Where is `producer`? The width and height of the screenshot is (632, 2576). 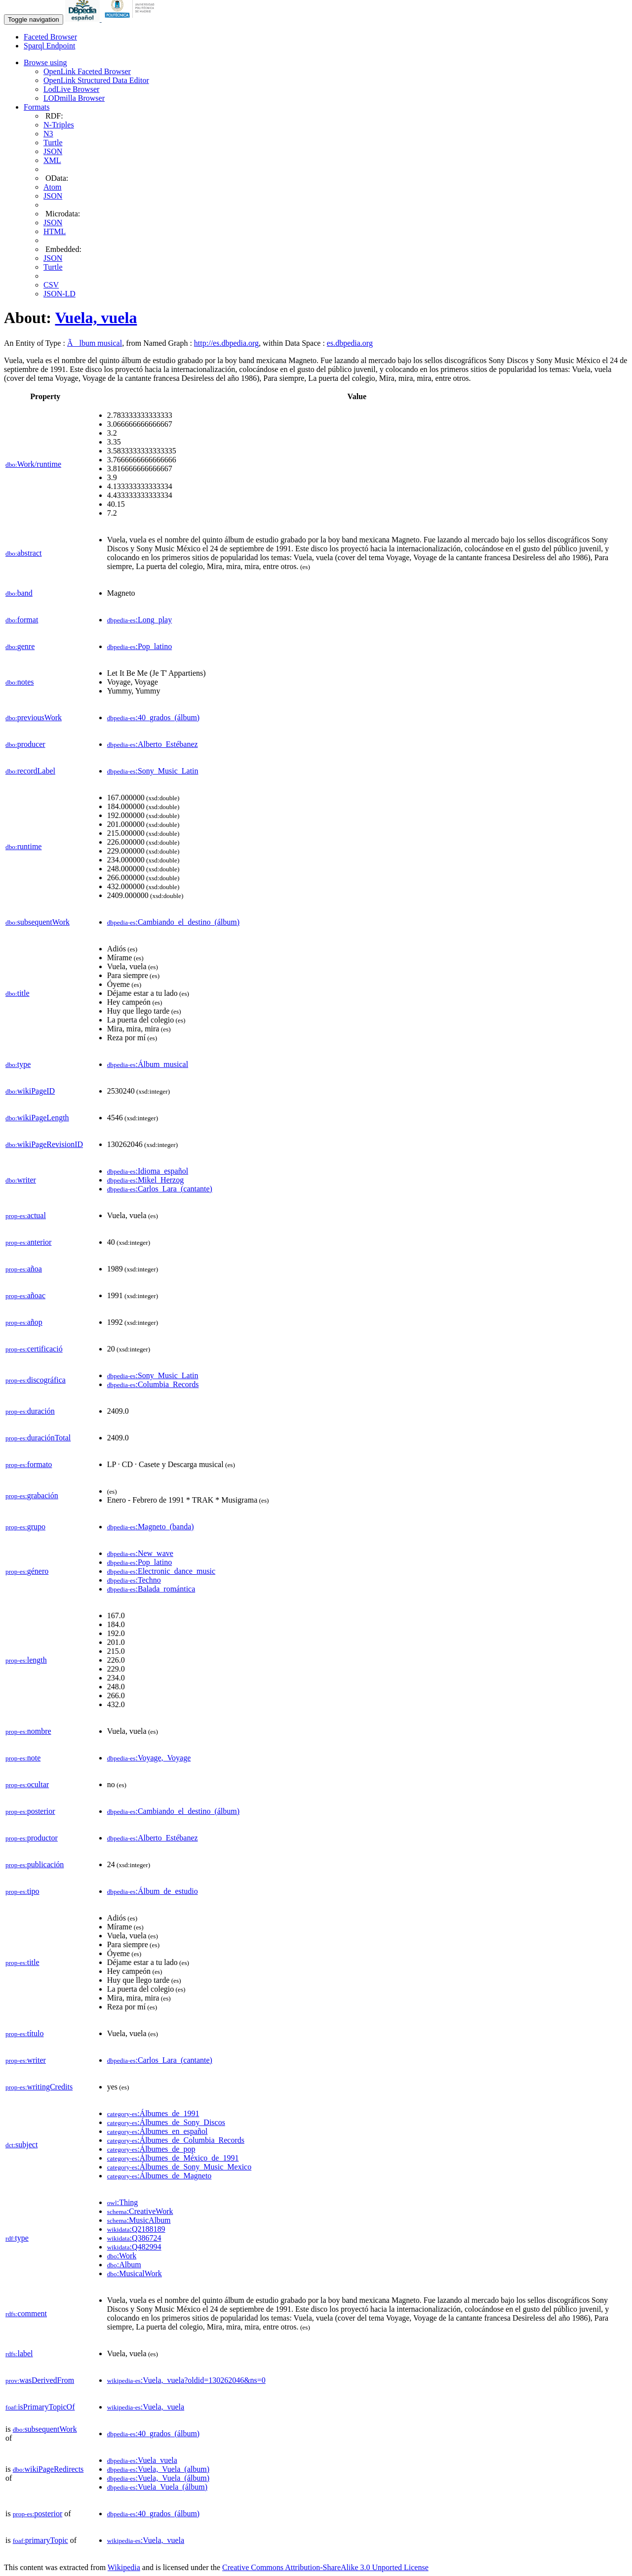 producer is located at coordinates (25, 744).